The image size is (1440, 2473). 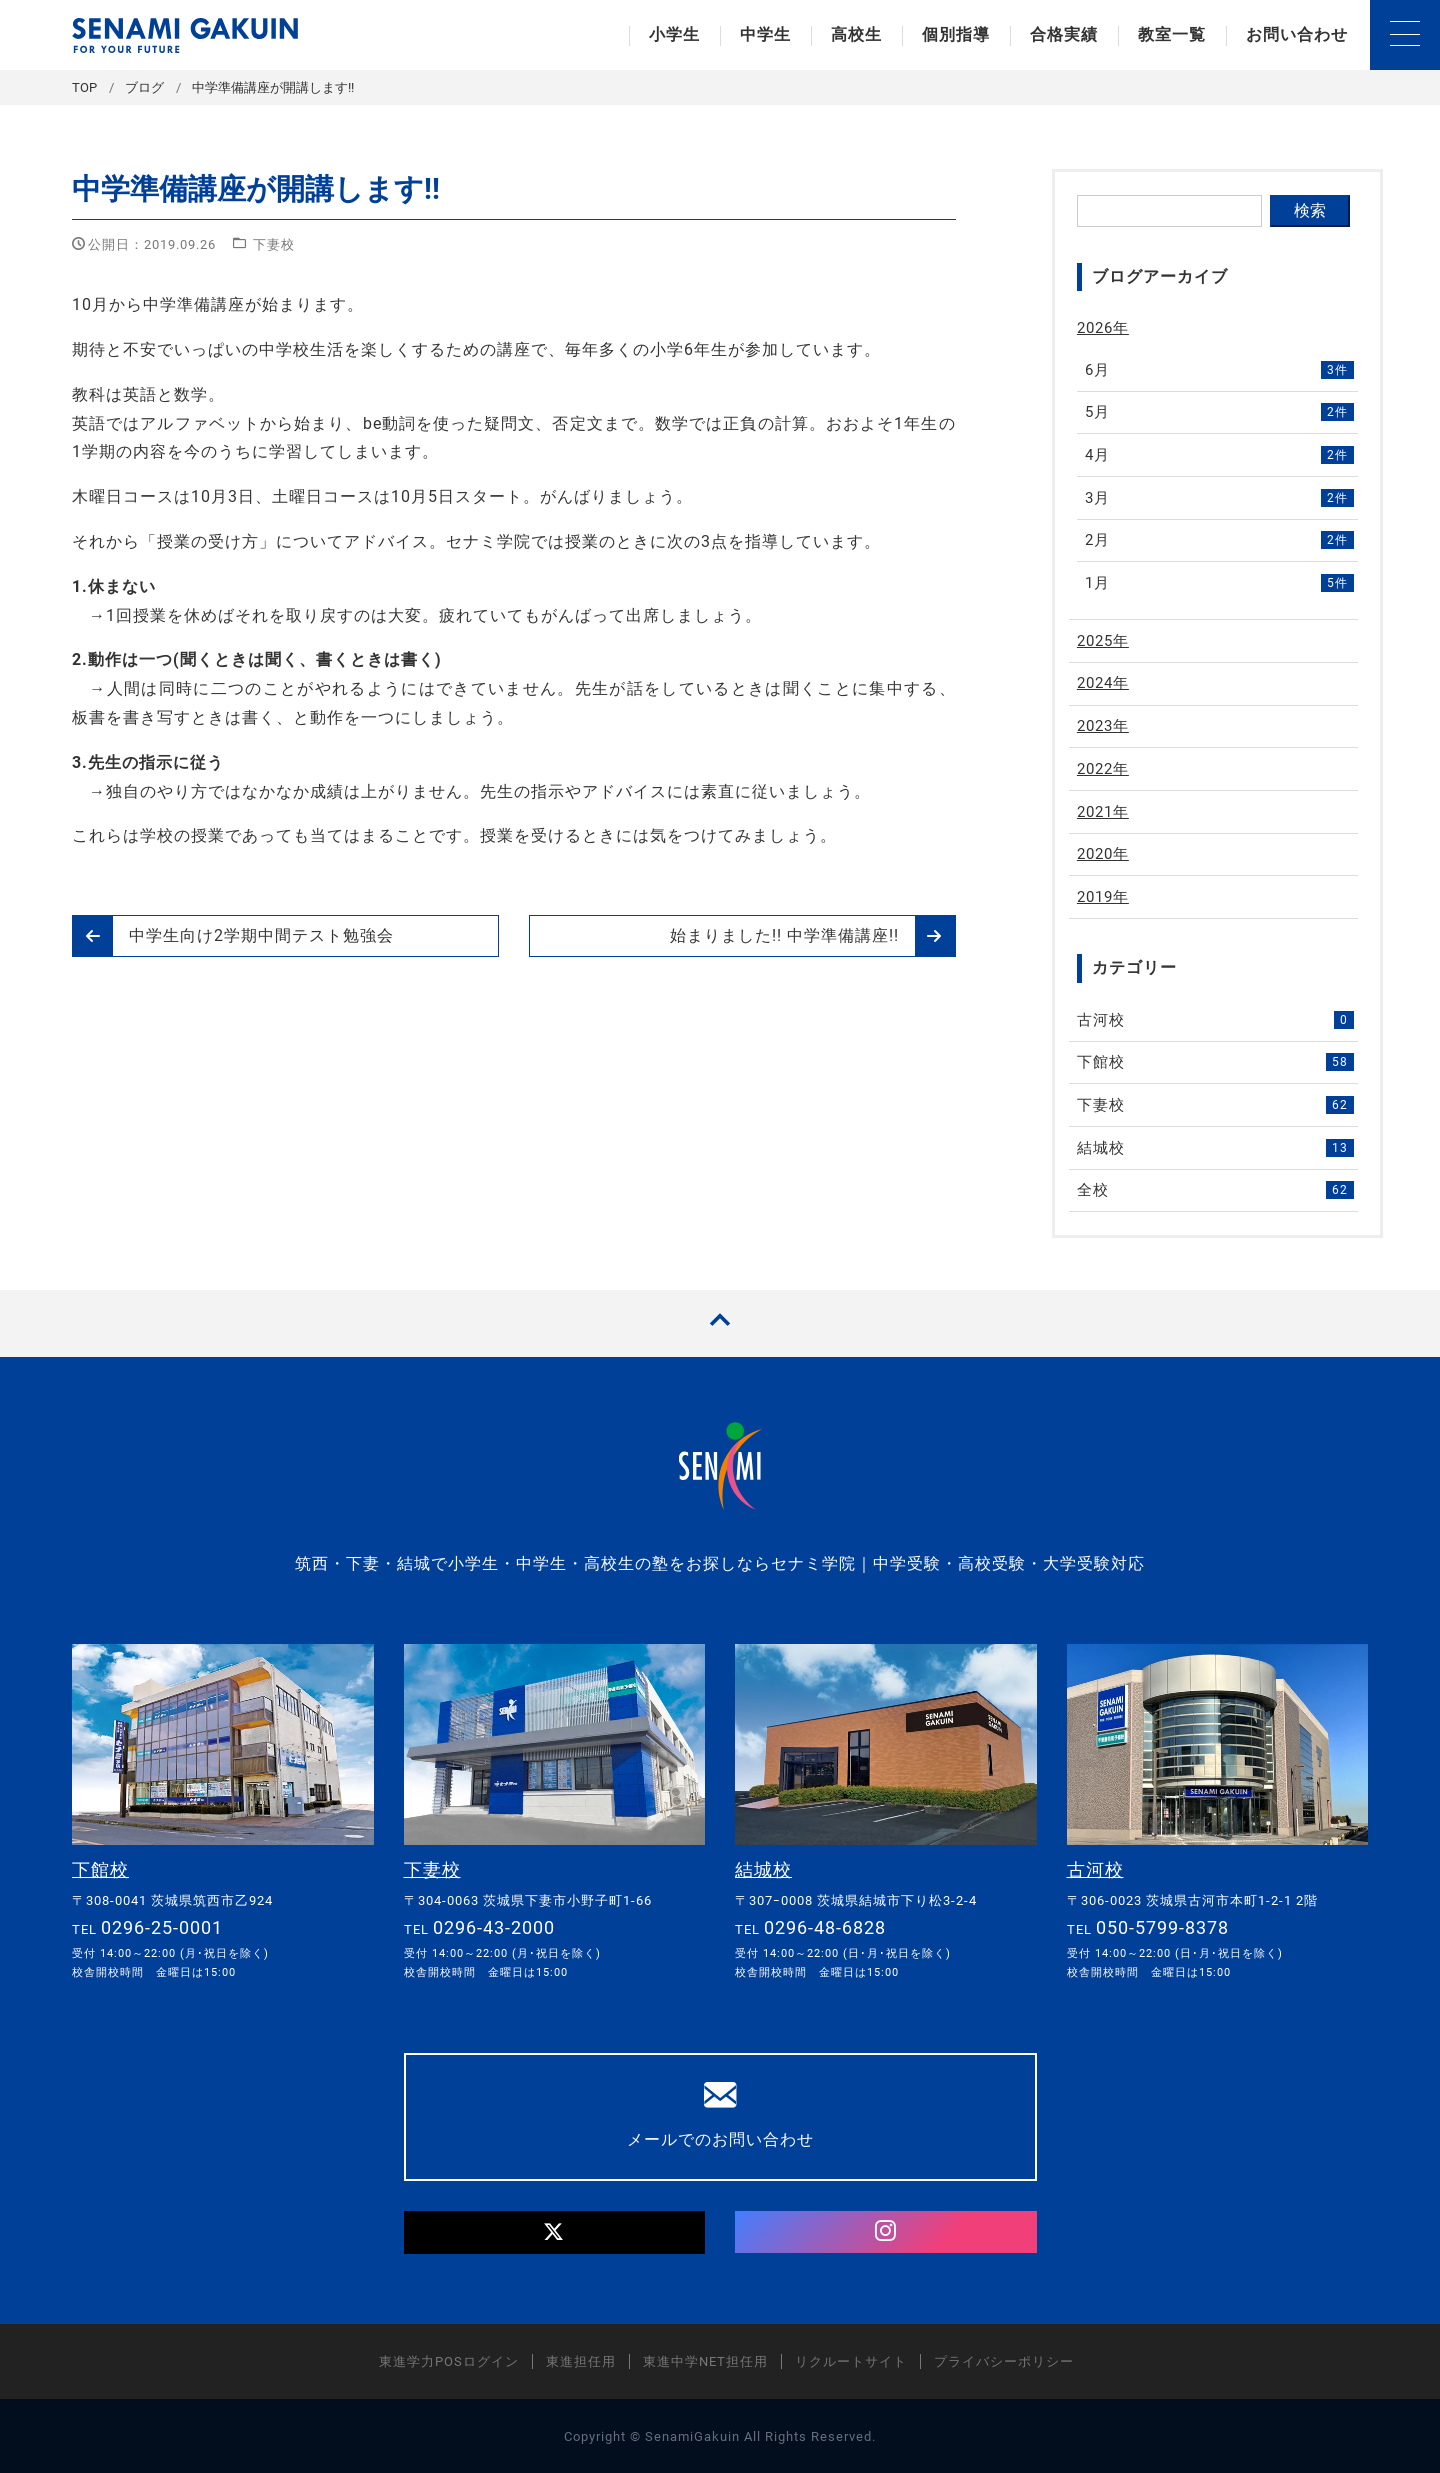 What do you see at coordinates (812, 936) in the screenshot?
I see `始まりました!! 中学準備講座!!` at bounding box center [812, 936].